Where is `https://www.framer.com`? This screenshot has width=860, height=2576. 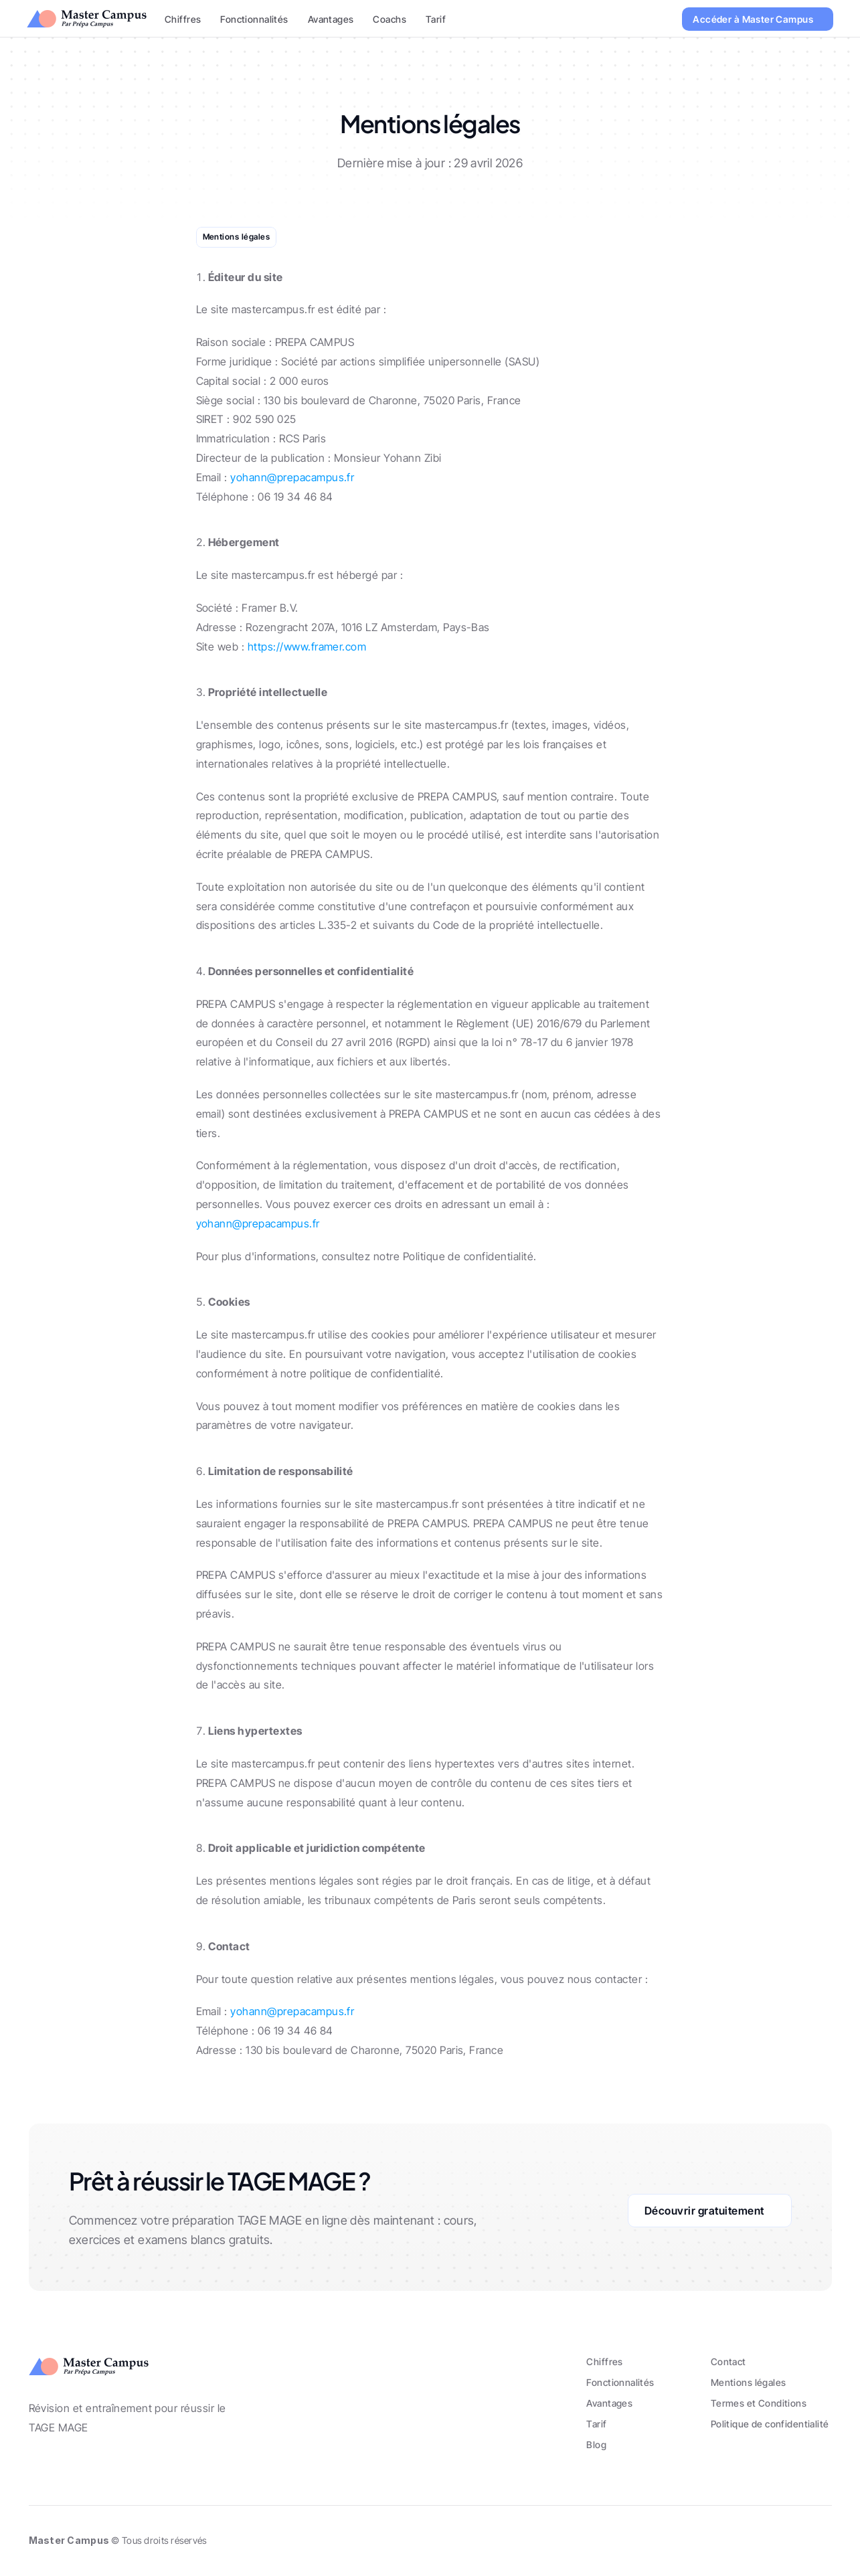
https://www.framer.com is located at coordinates (307, 646).